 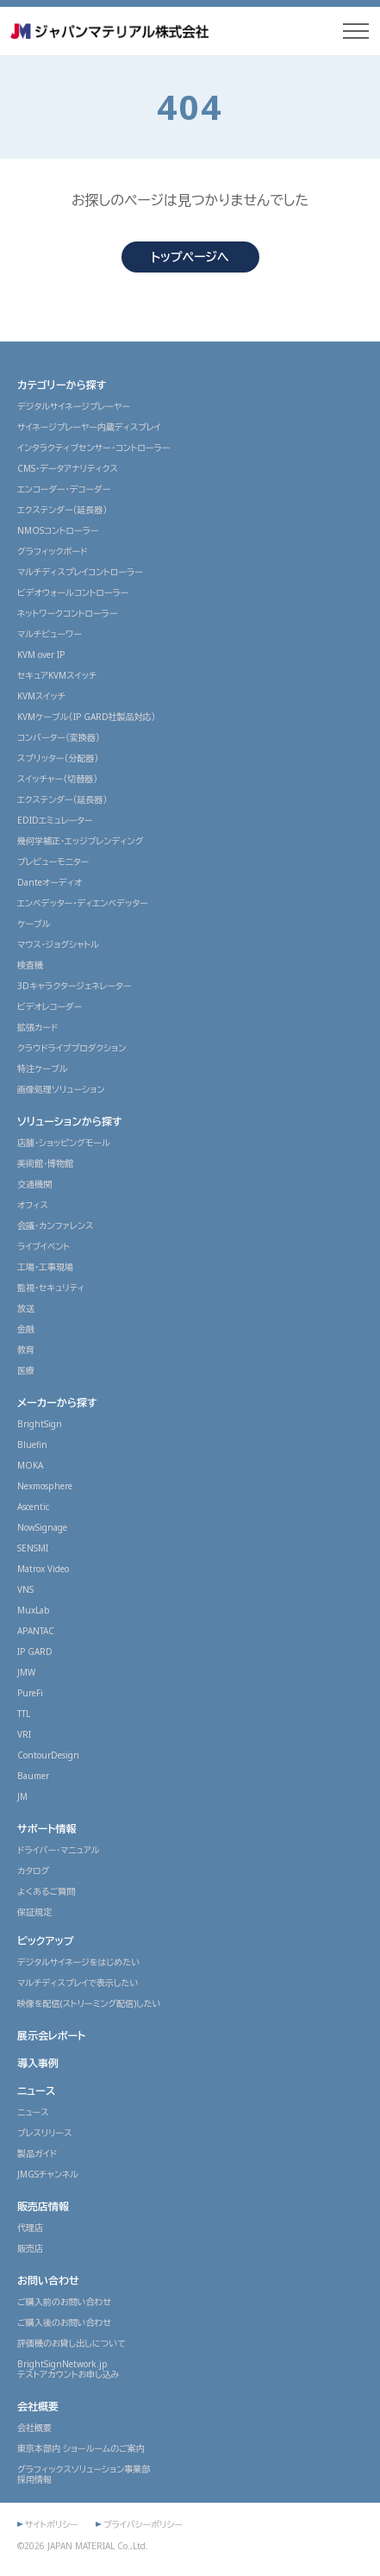 I want to click on 検査機, so click(x=30, y=965).